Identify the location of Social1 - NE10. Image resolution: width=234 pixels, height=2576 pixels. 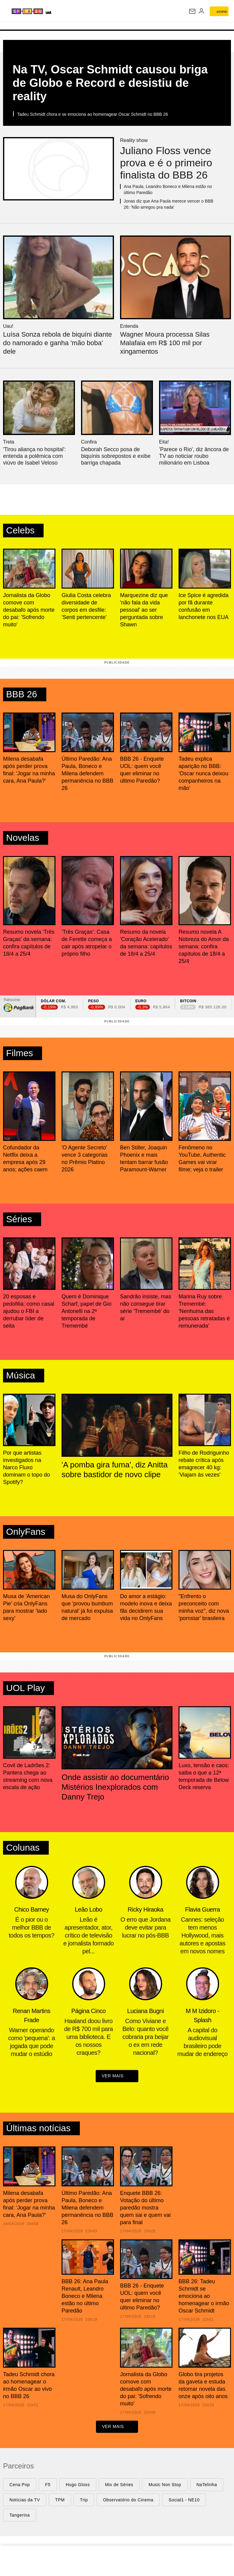
(184, 2500).